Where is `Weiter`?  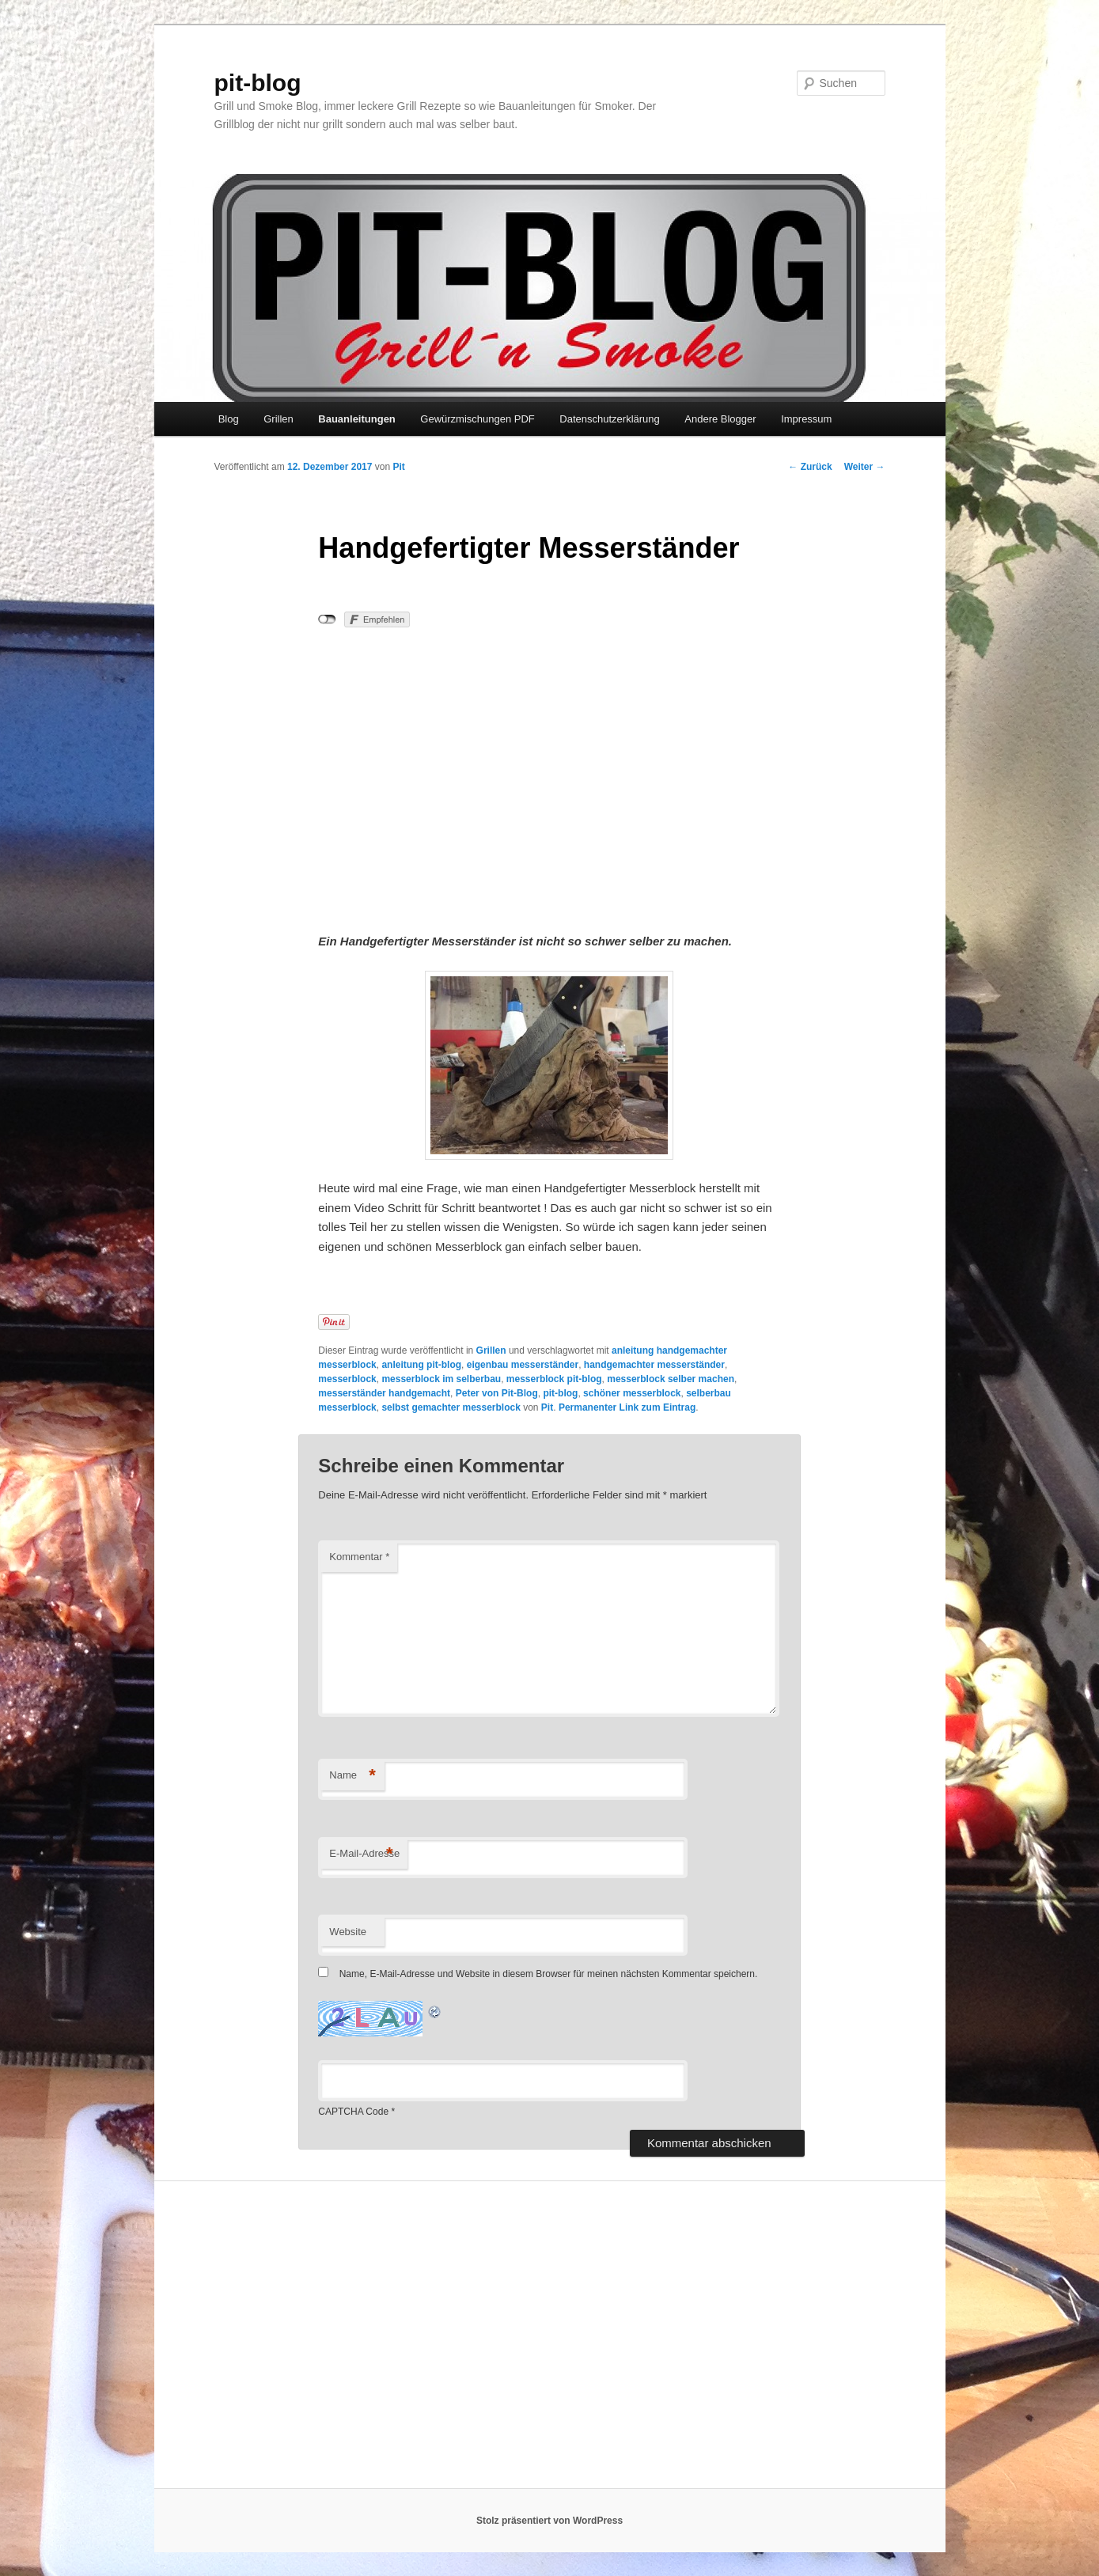 Weiter is located at coordinates (864, 466).